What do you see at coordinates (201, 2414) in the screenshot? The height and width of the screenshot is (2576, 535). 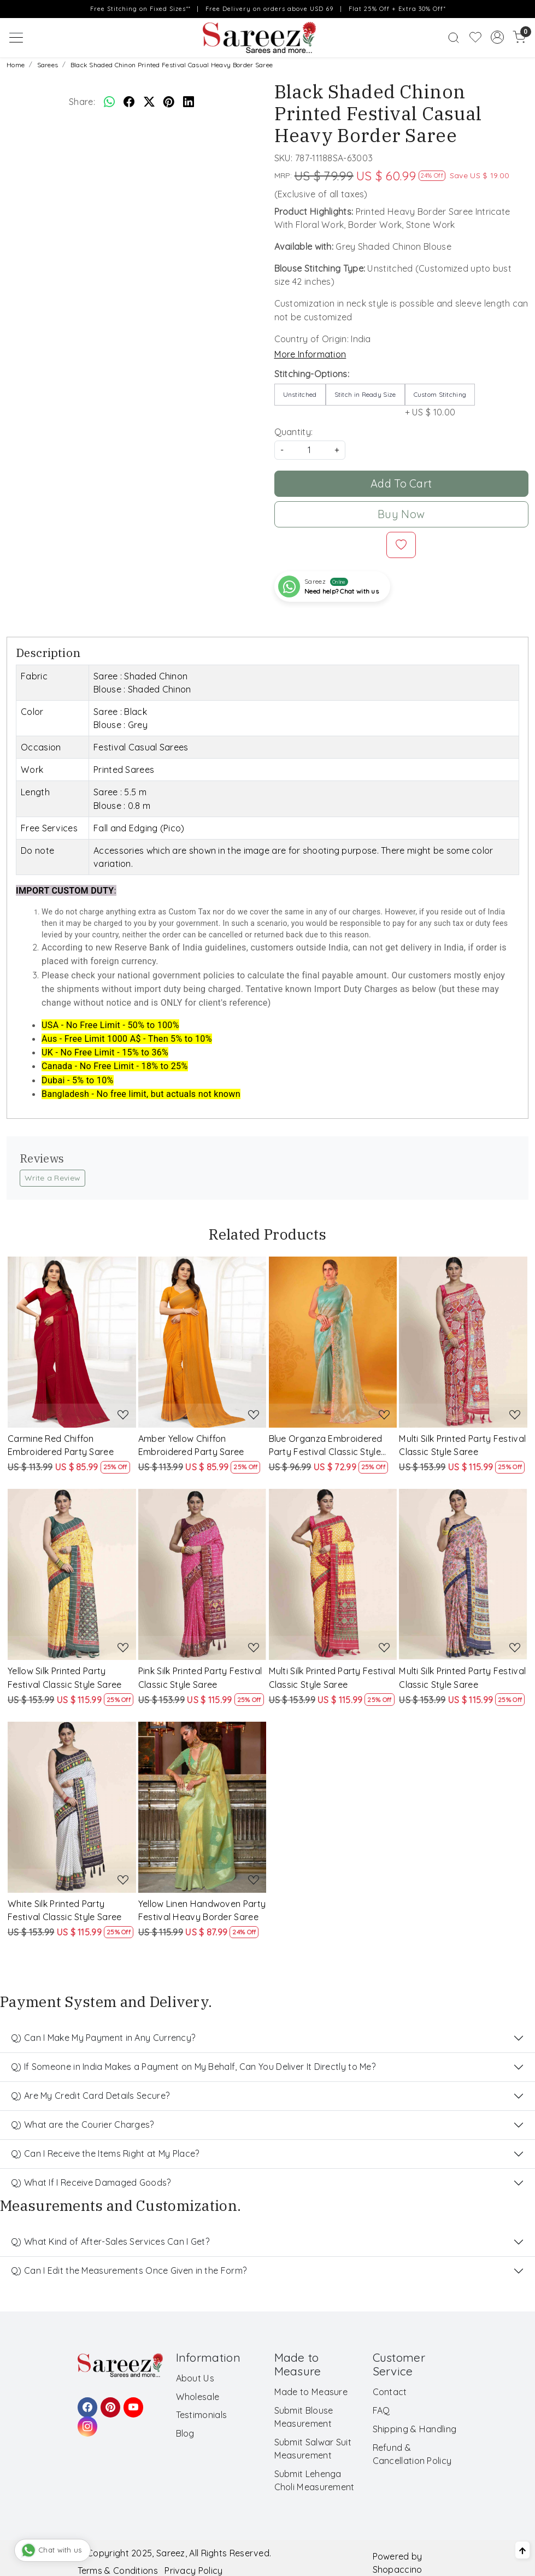 I see `Testimonials` at bounding box center [201, 2414].